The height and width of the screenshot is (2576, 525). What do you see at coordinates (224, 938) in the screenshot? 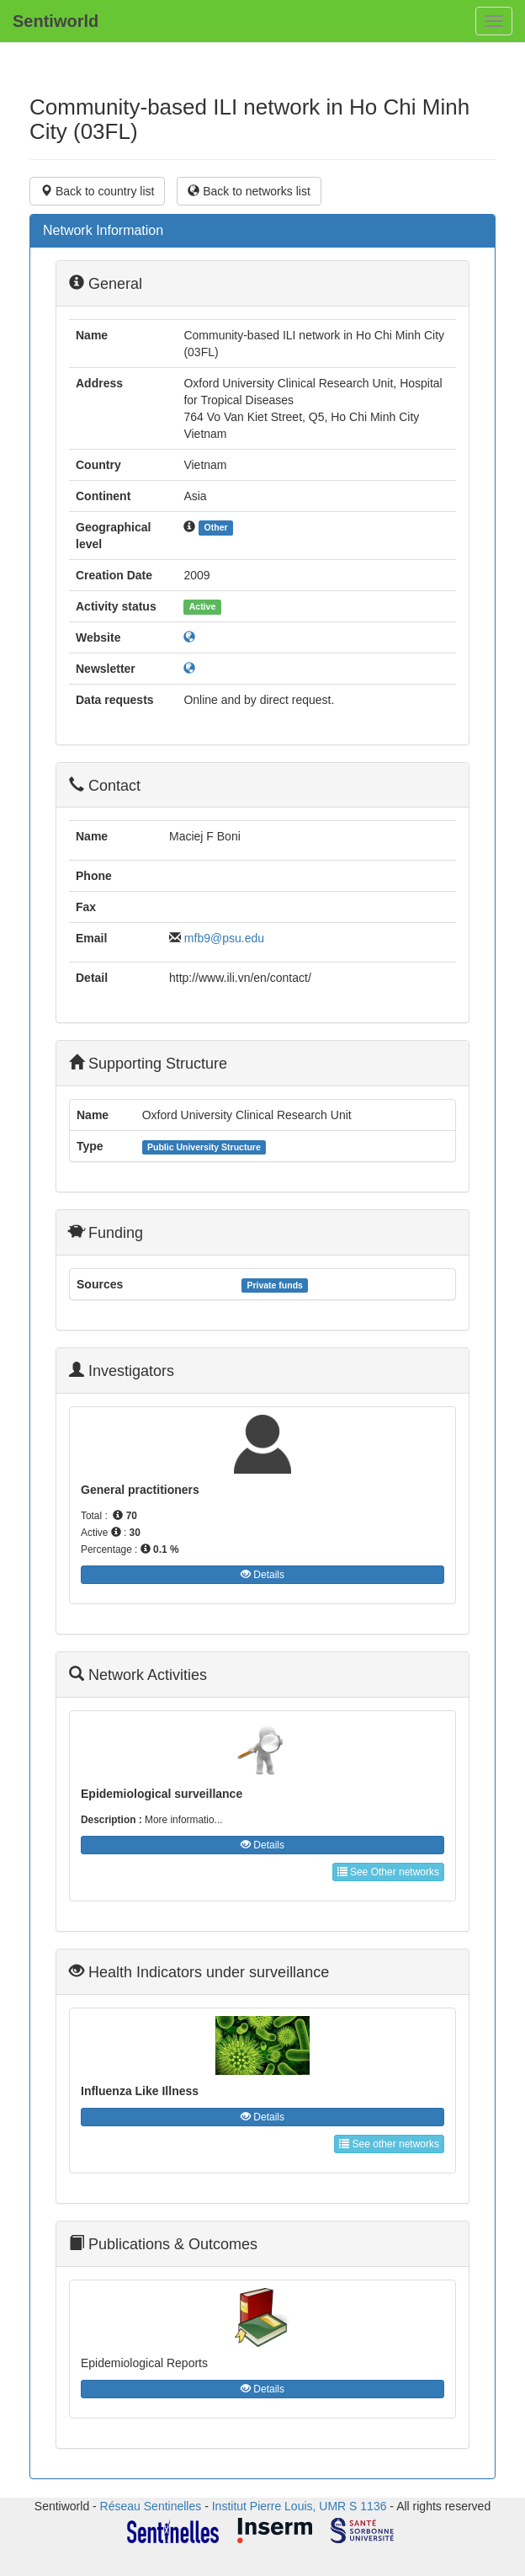
I see `mfb9@psu.edu` at bounding box center [224, 938].